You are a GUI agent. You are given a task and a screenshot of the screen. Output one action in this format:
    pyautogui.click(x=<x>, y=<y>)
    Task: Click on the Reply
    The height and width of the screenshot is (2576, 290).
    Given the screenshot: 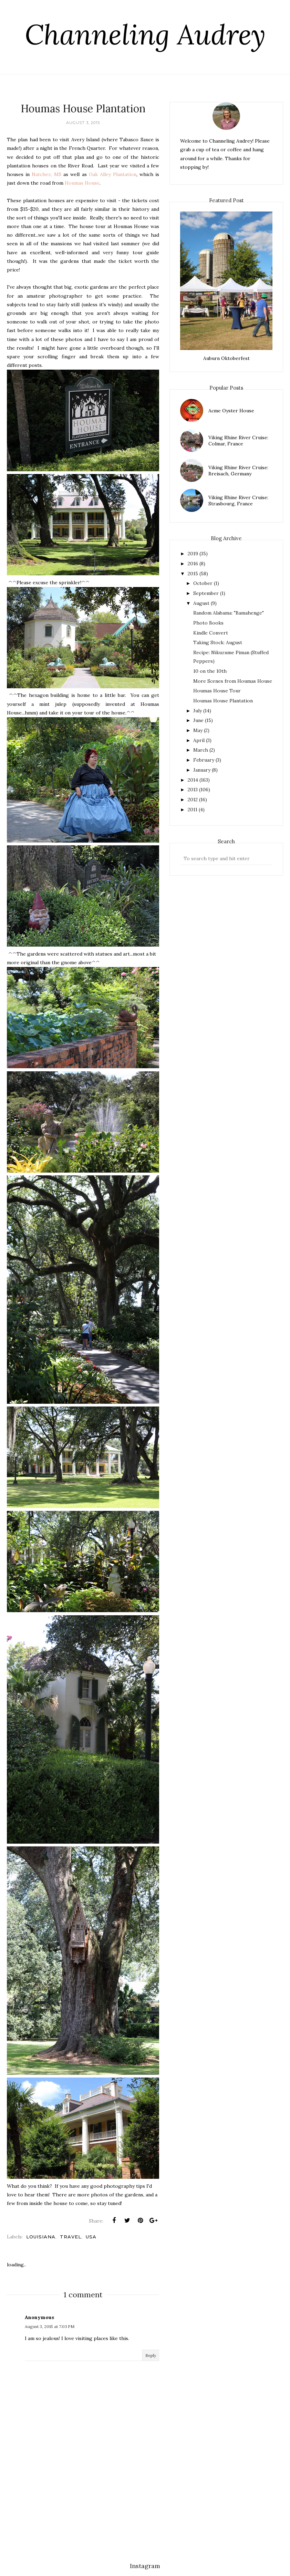 What is the action you would take?
    pyautogui.click(x=150, y=2355)
    